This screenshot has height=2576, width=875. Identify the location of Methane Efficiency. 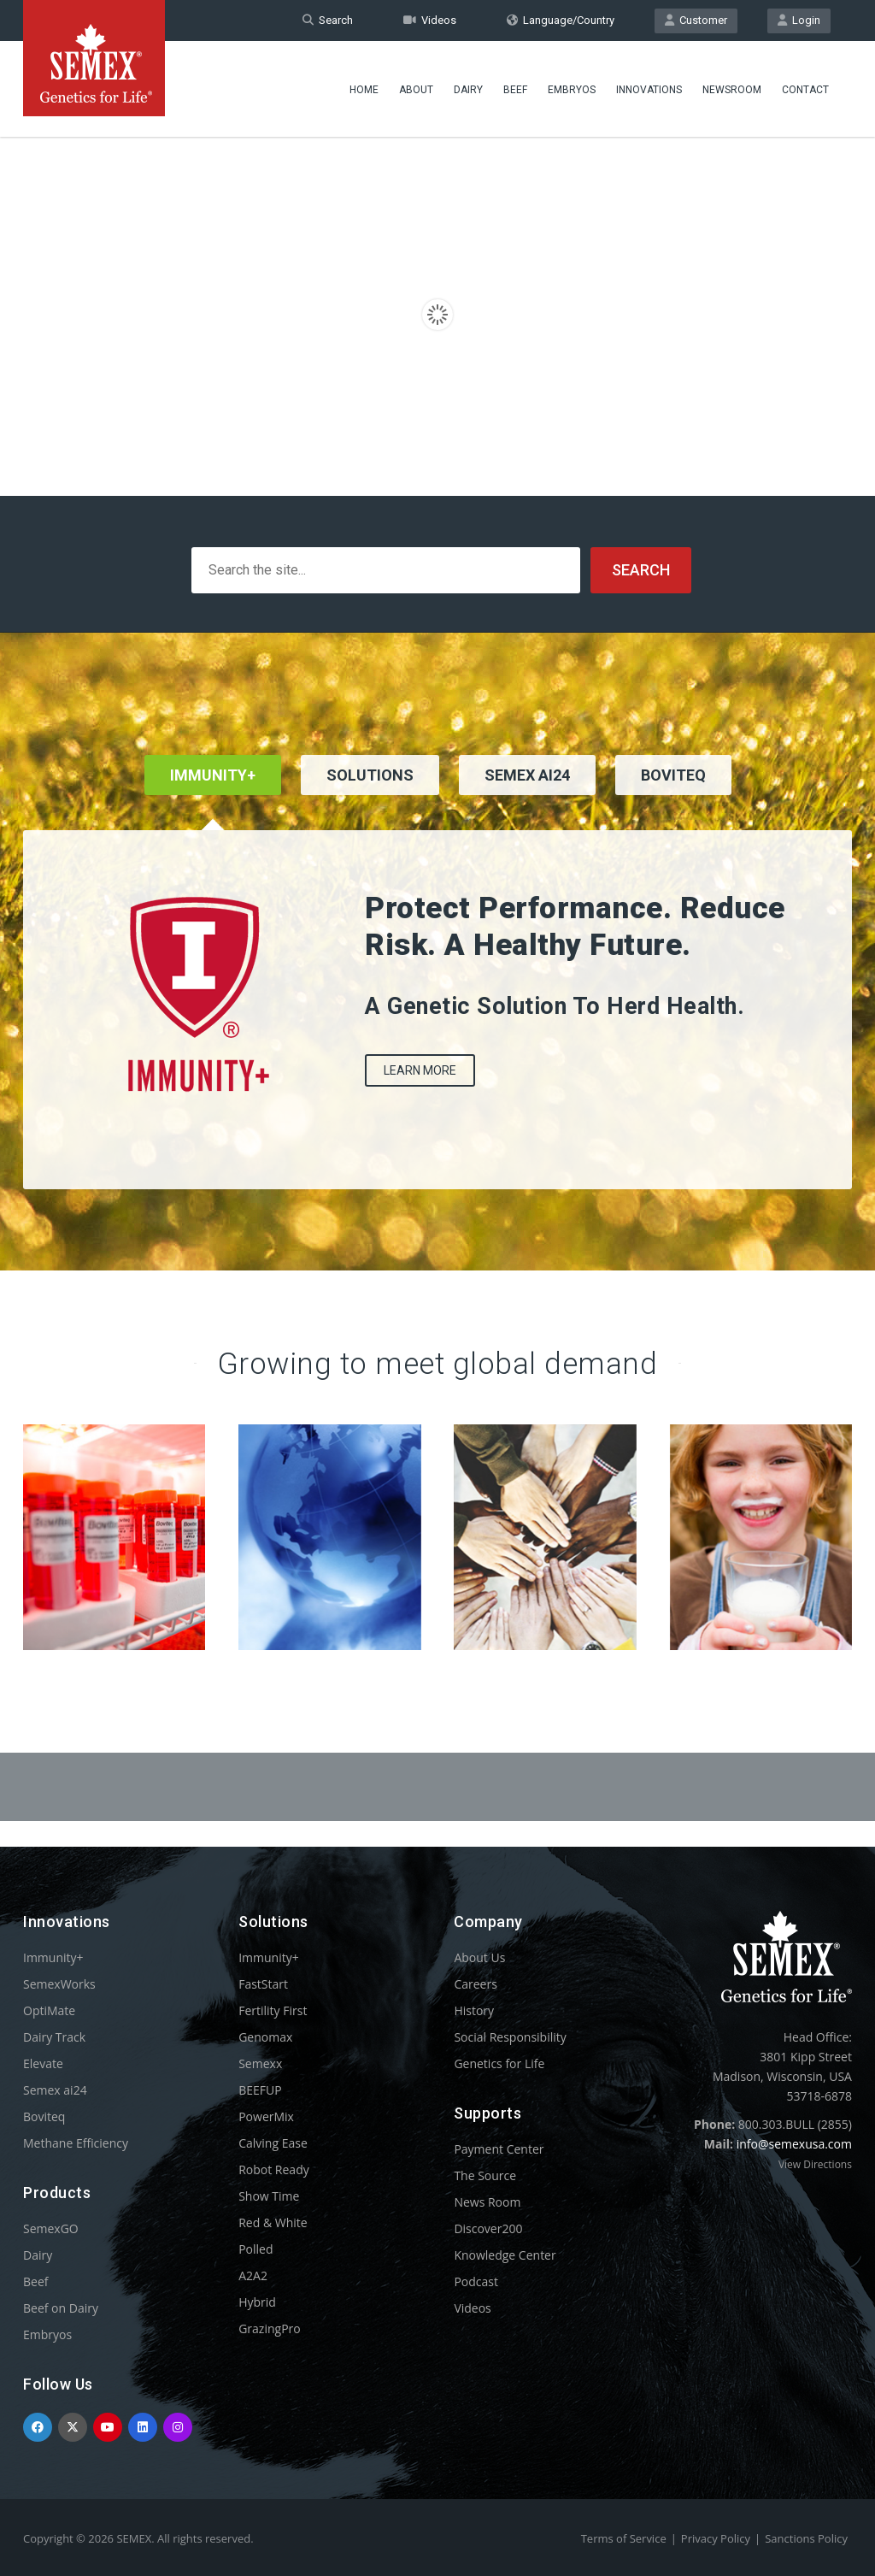
(75, 2143).